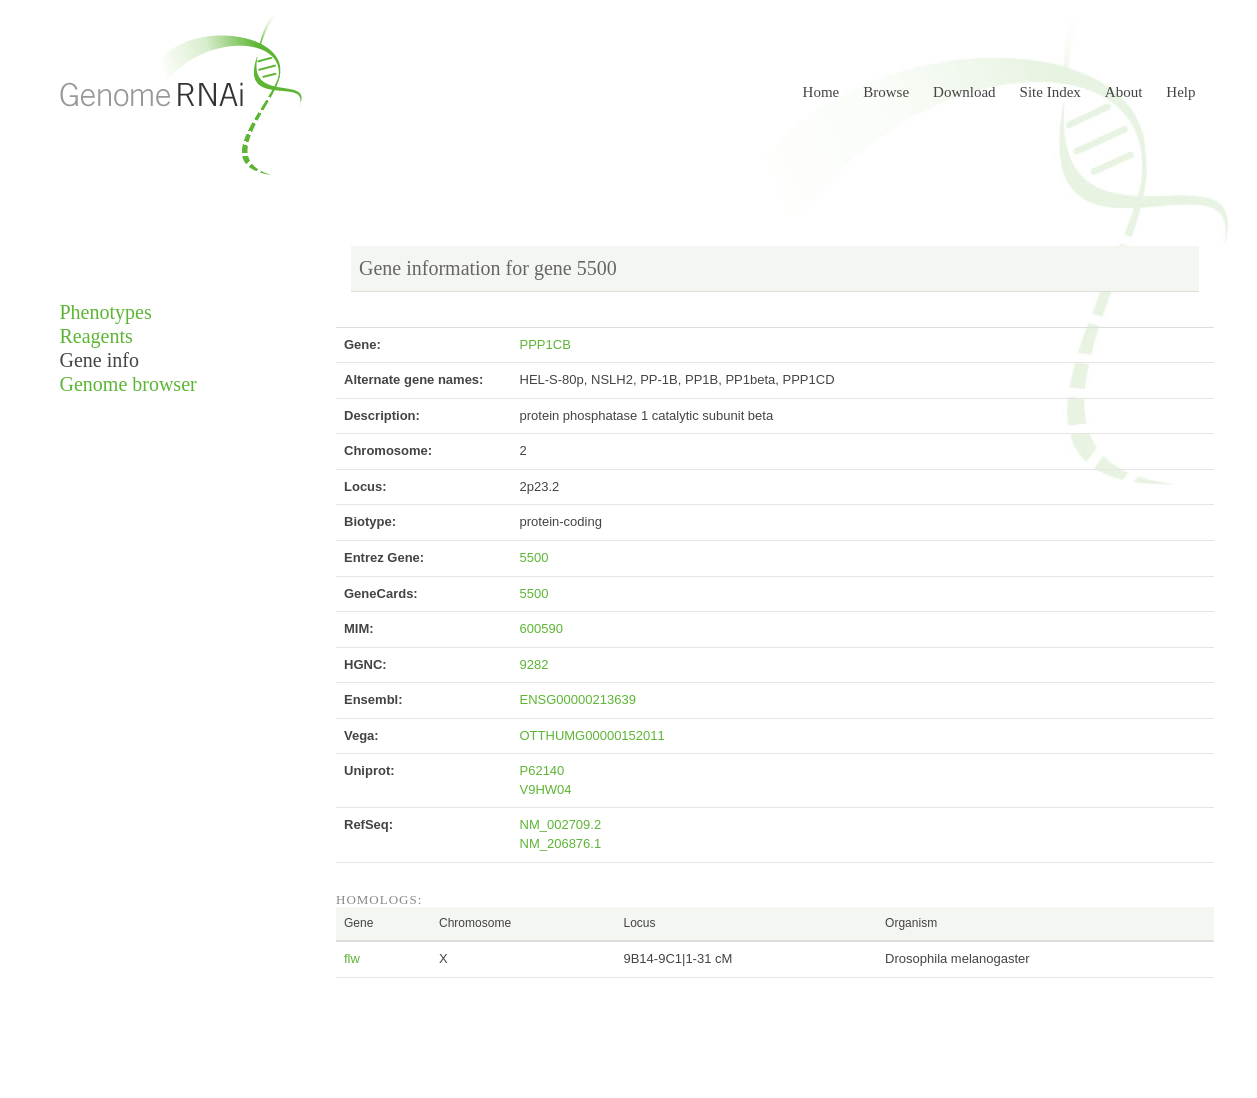  What do you see at coordinates (561, 824) in the screenshot?
I see `NM_002709.2` at bounding box center [561, 824].